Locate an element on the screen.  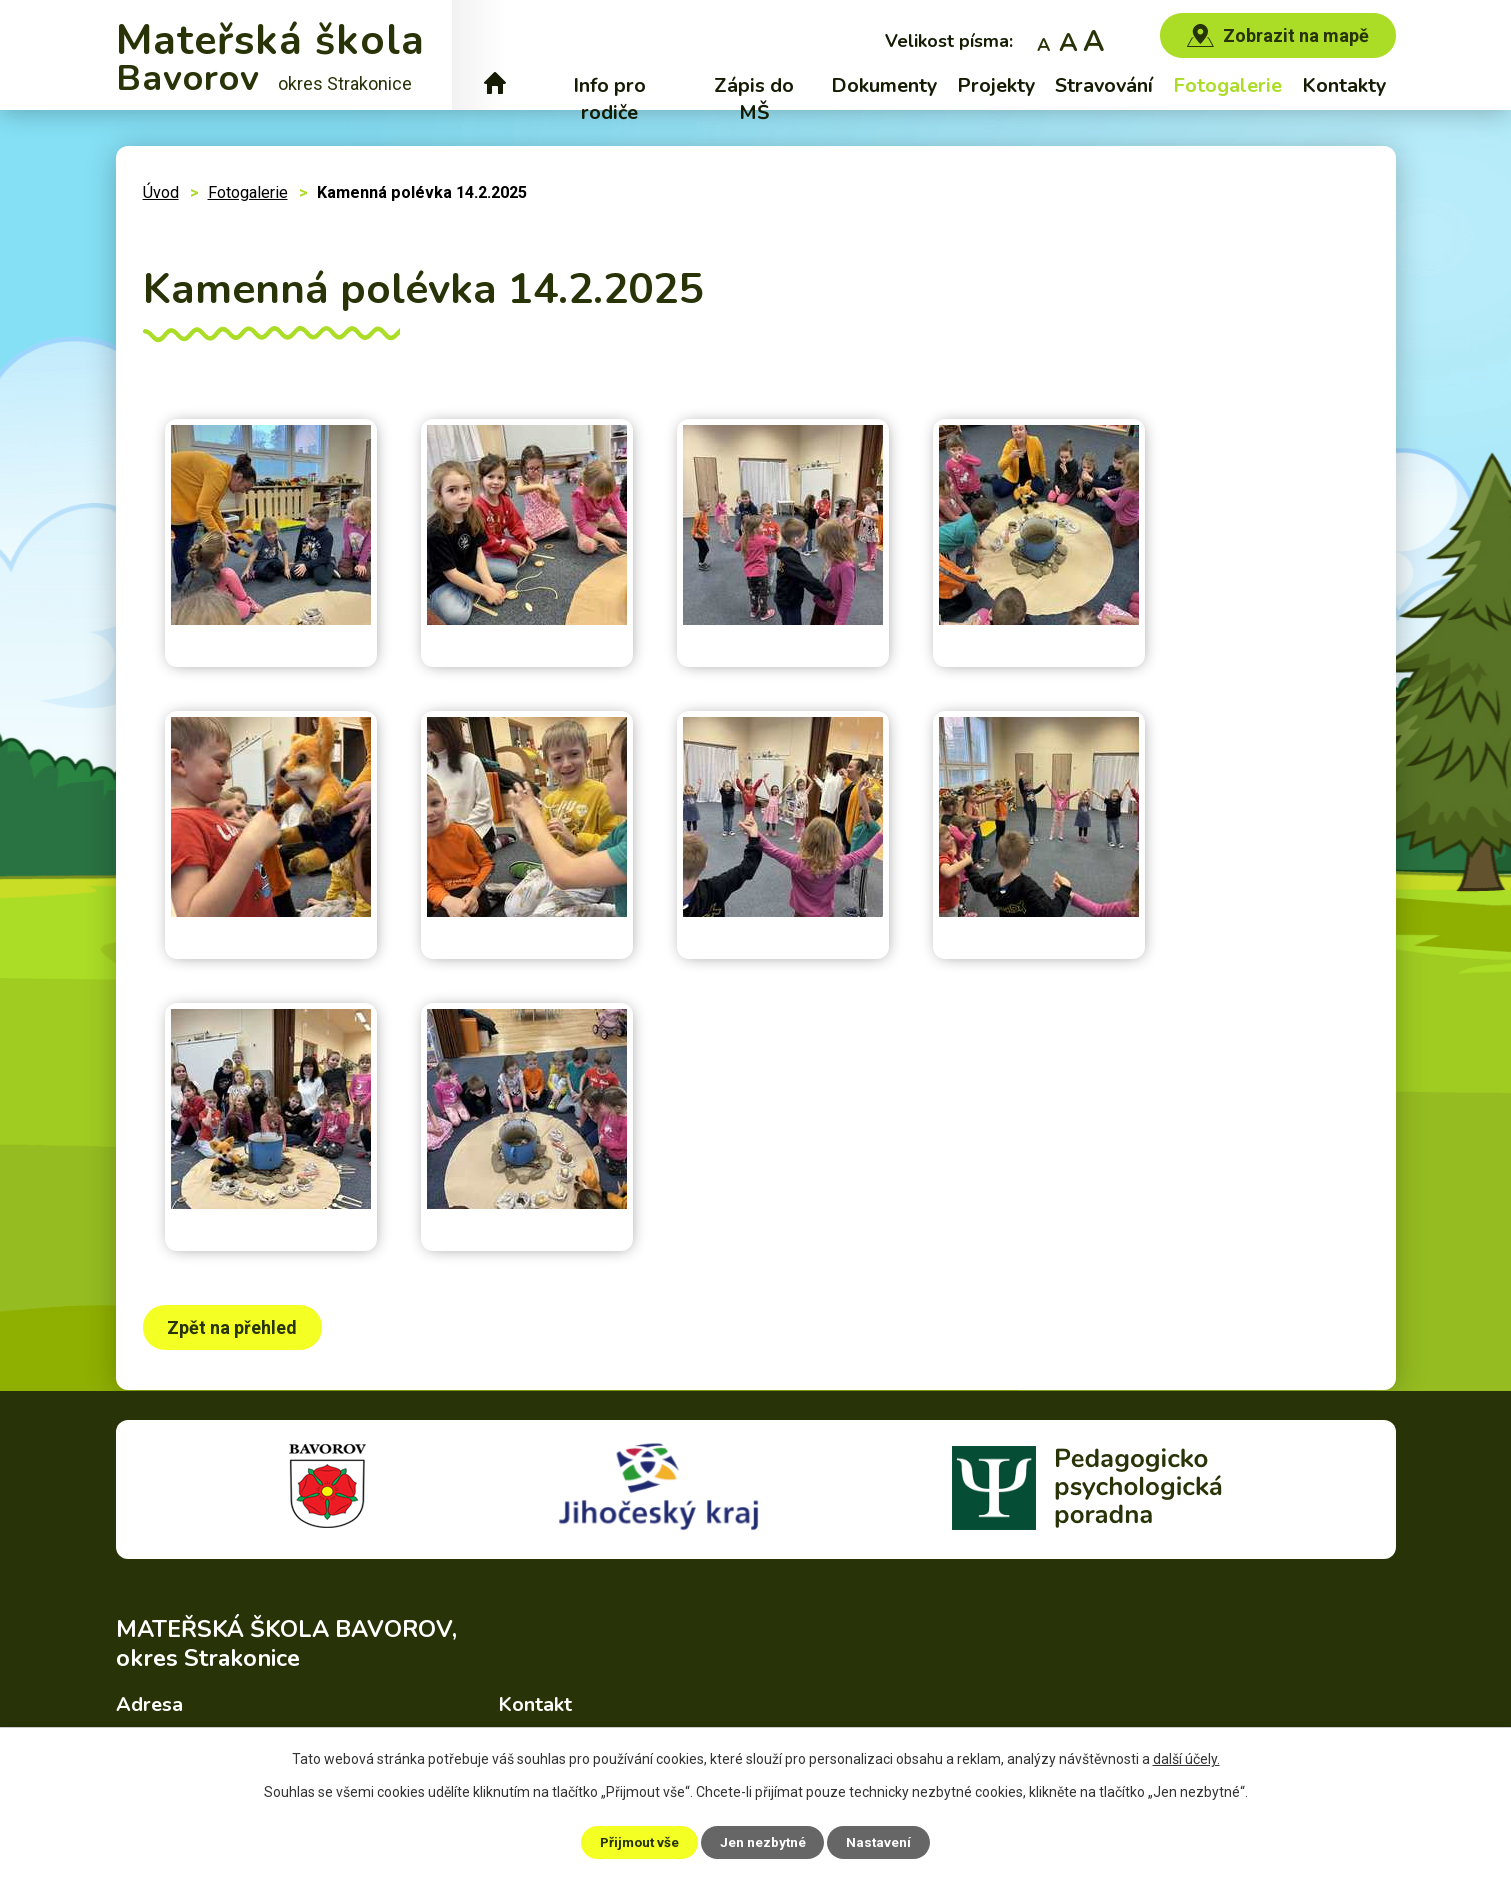
Prohlášení o přístupnosti is located at coordinates (1080, 1827).